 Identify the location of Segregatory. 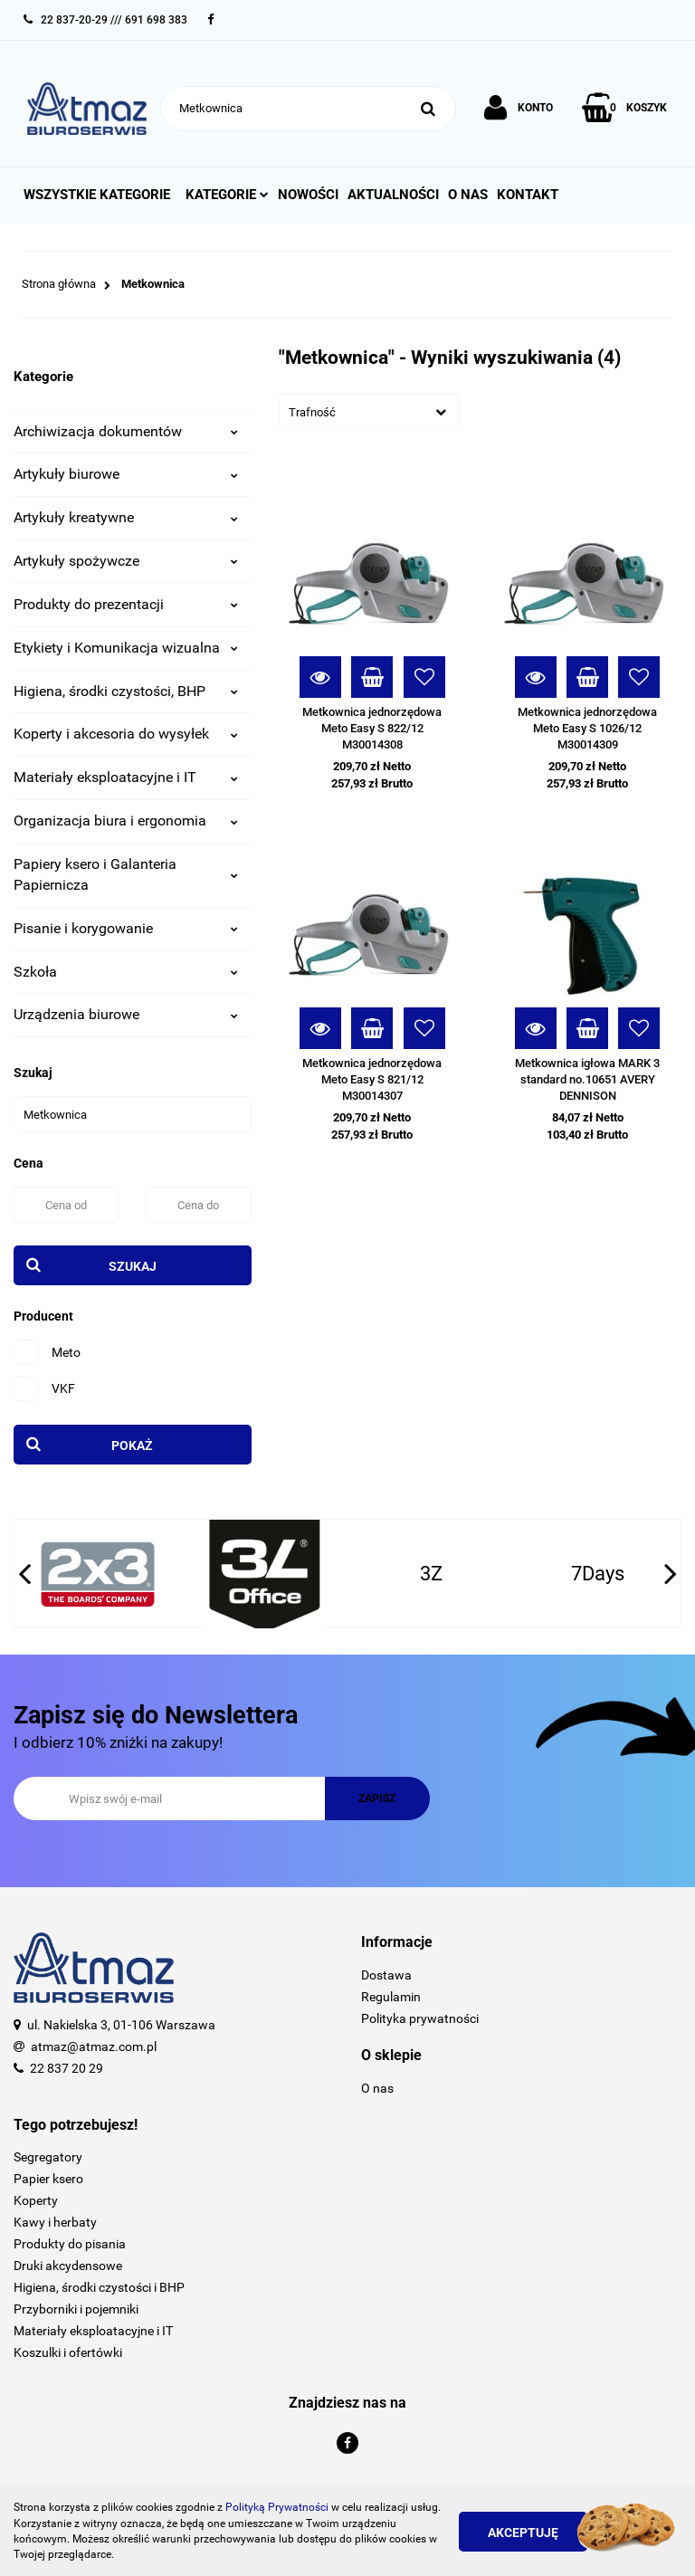
(48, 2157).